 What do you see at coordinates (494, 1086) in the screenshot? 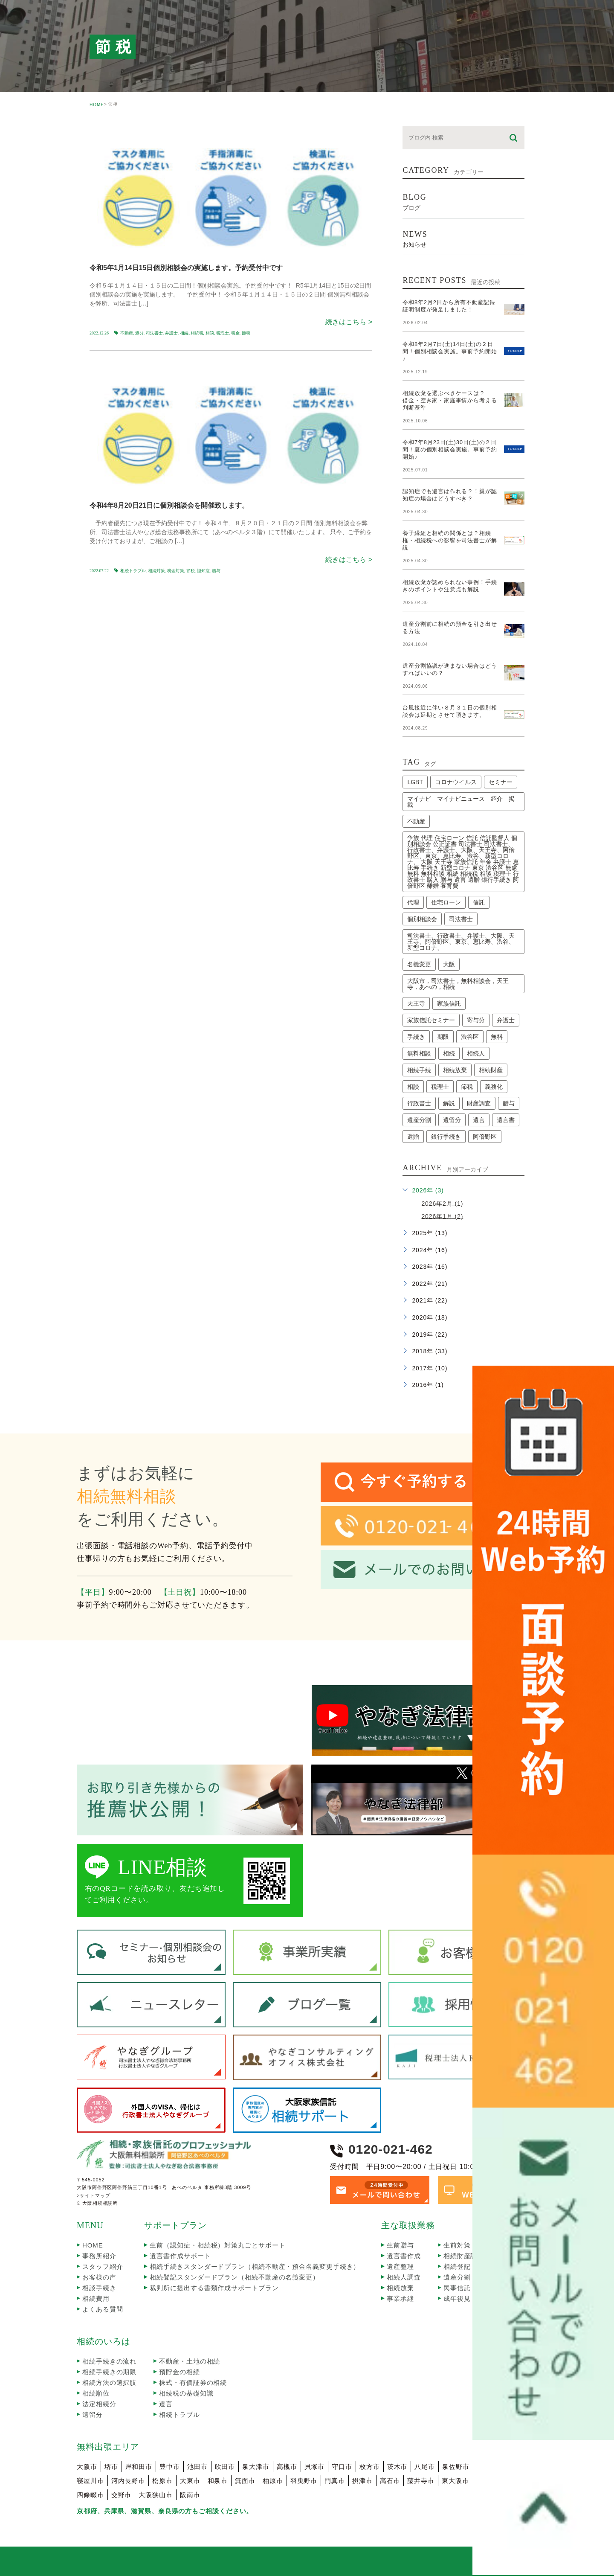
I see `義務化 [義務化 (2個の項目)]` at bounding box center [494, 1086].